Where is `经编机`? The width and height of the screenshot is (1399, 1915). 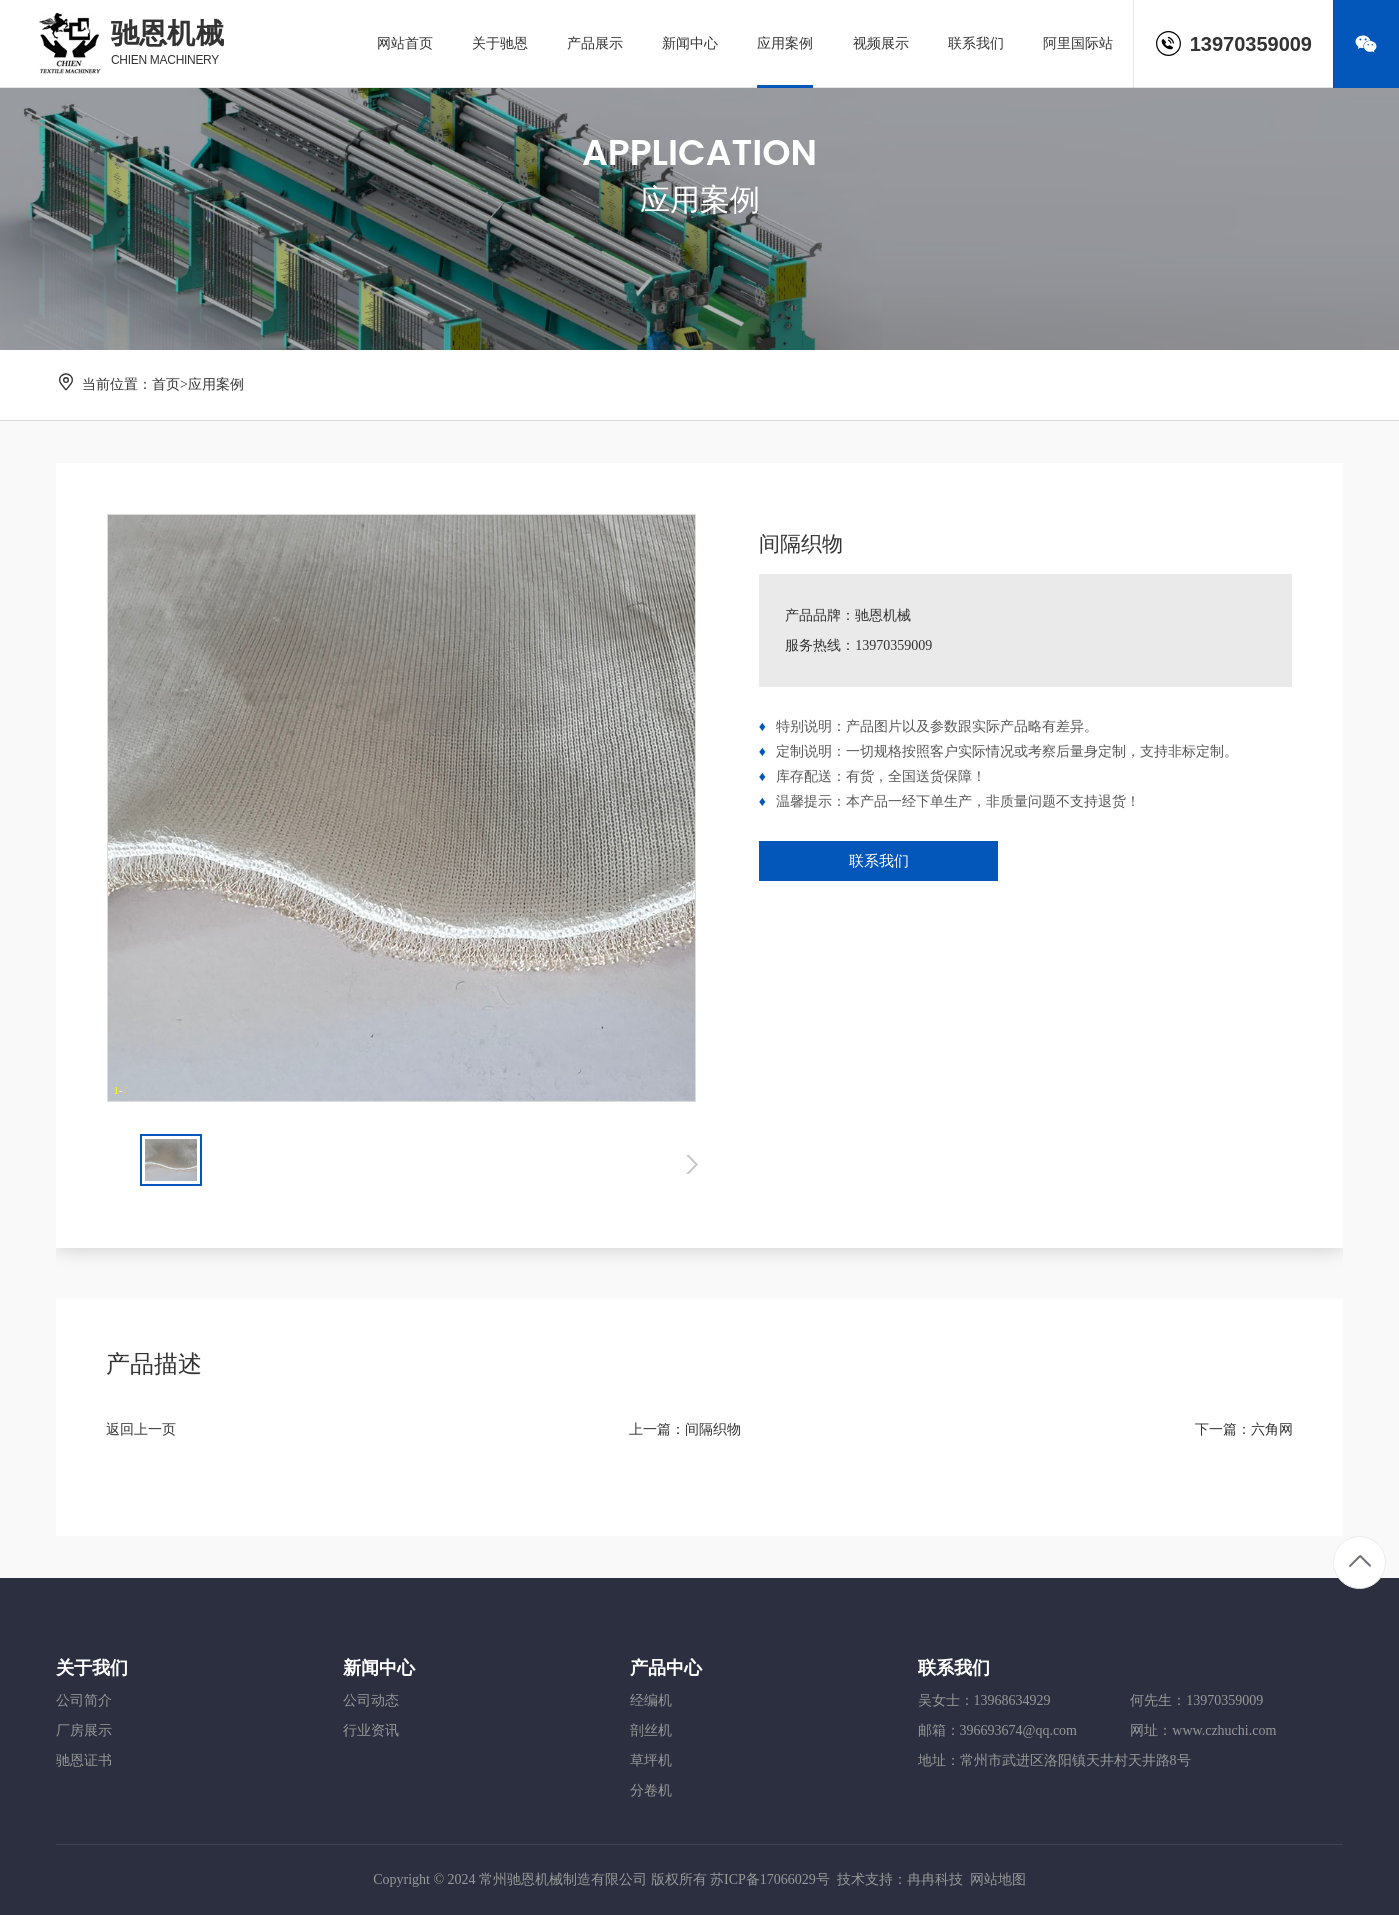 经编机 is located at coordinates (651, 1700).